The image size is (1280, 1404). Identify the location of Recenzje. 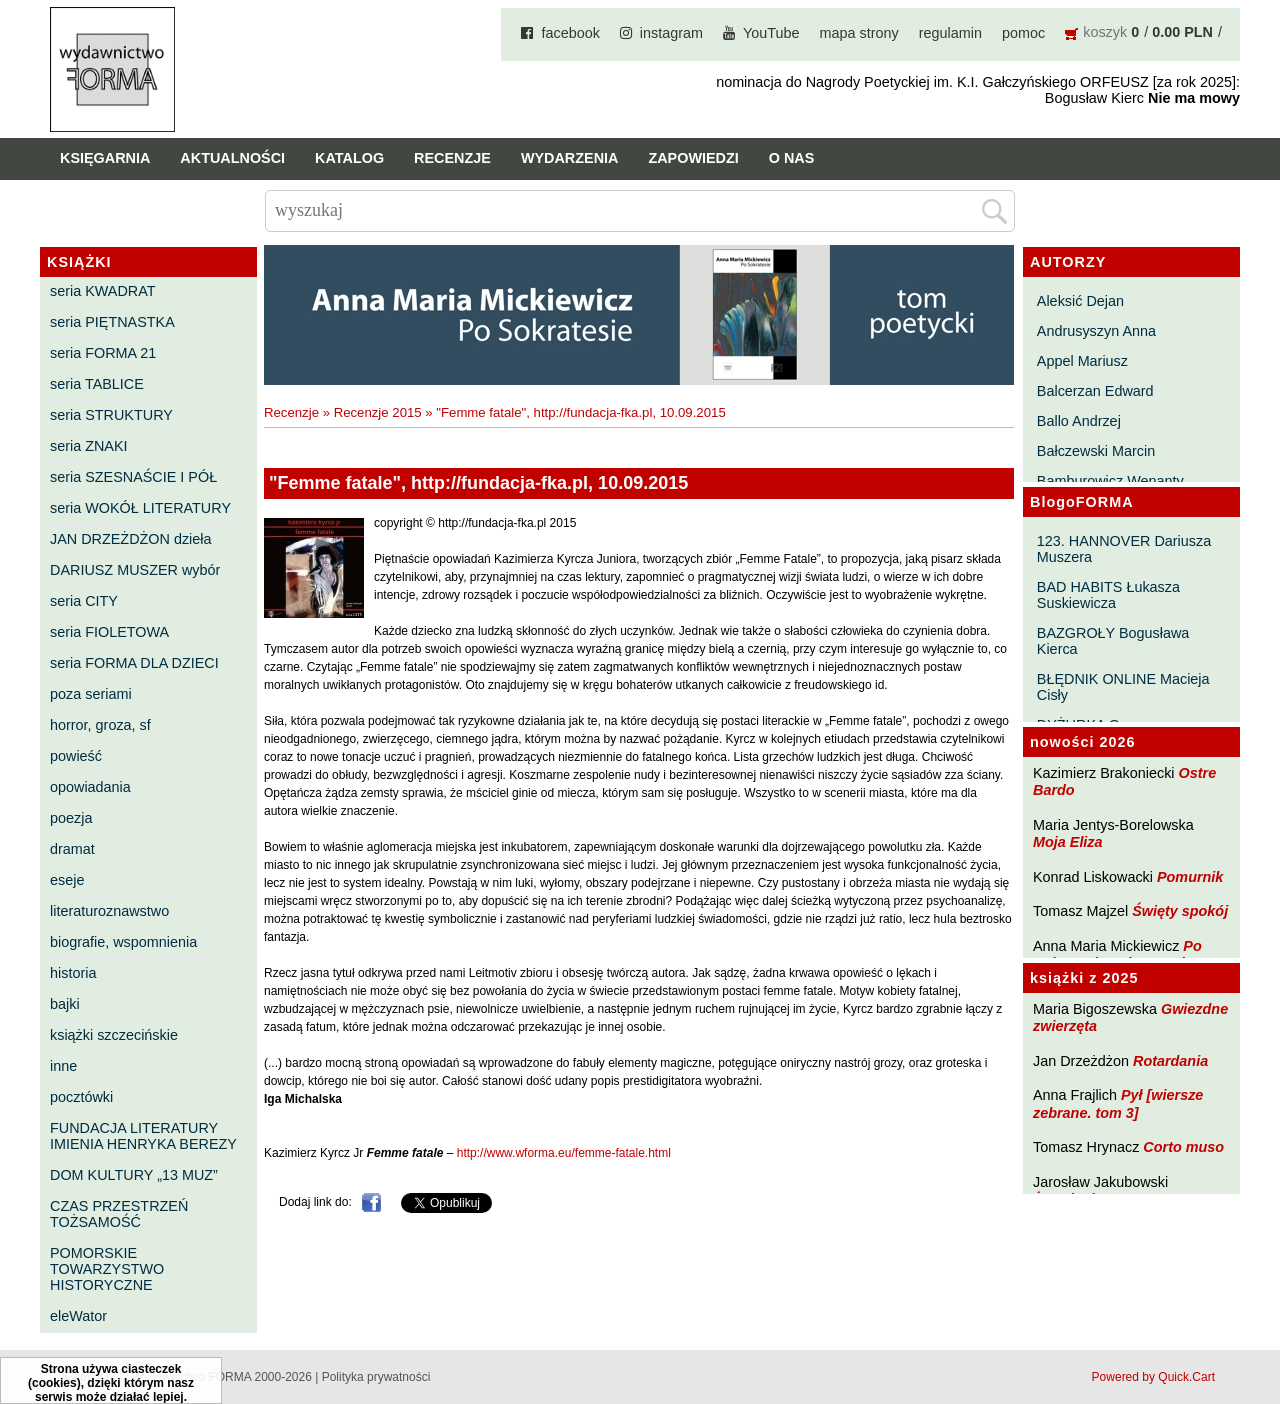
(452, 158).